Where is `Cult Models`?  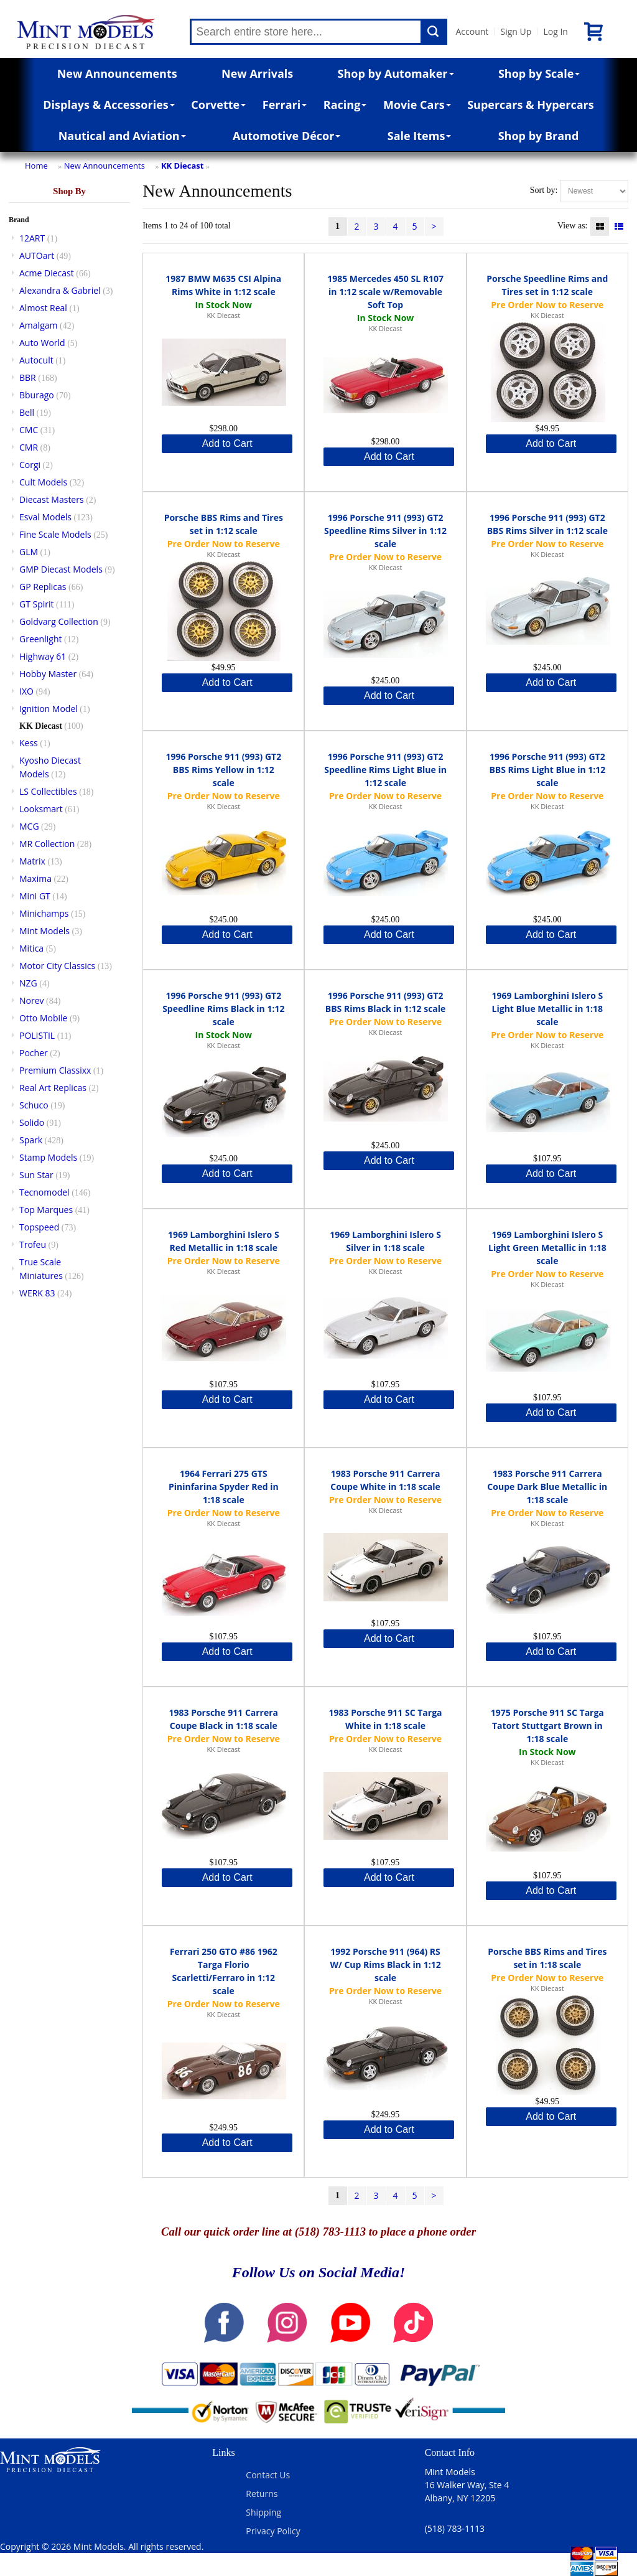 Cult Models is located at coordinates (43, 482).